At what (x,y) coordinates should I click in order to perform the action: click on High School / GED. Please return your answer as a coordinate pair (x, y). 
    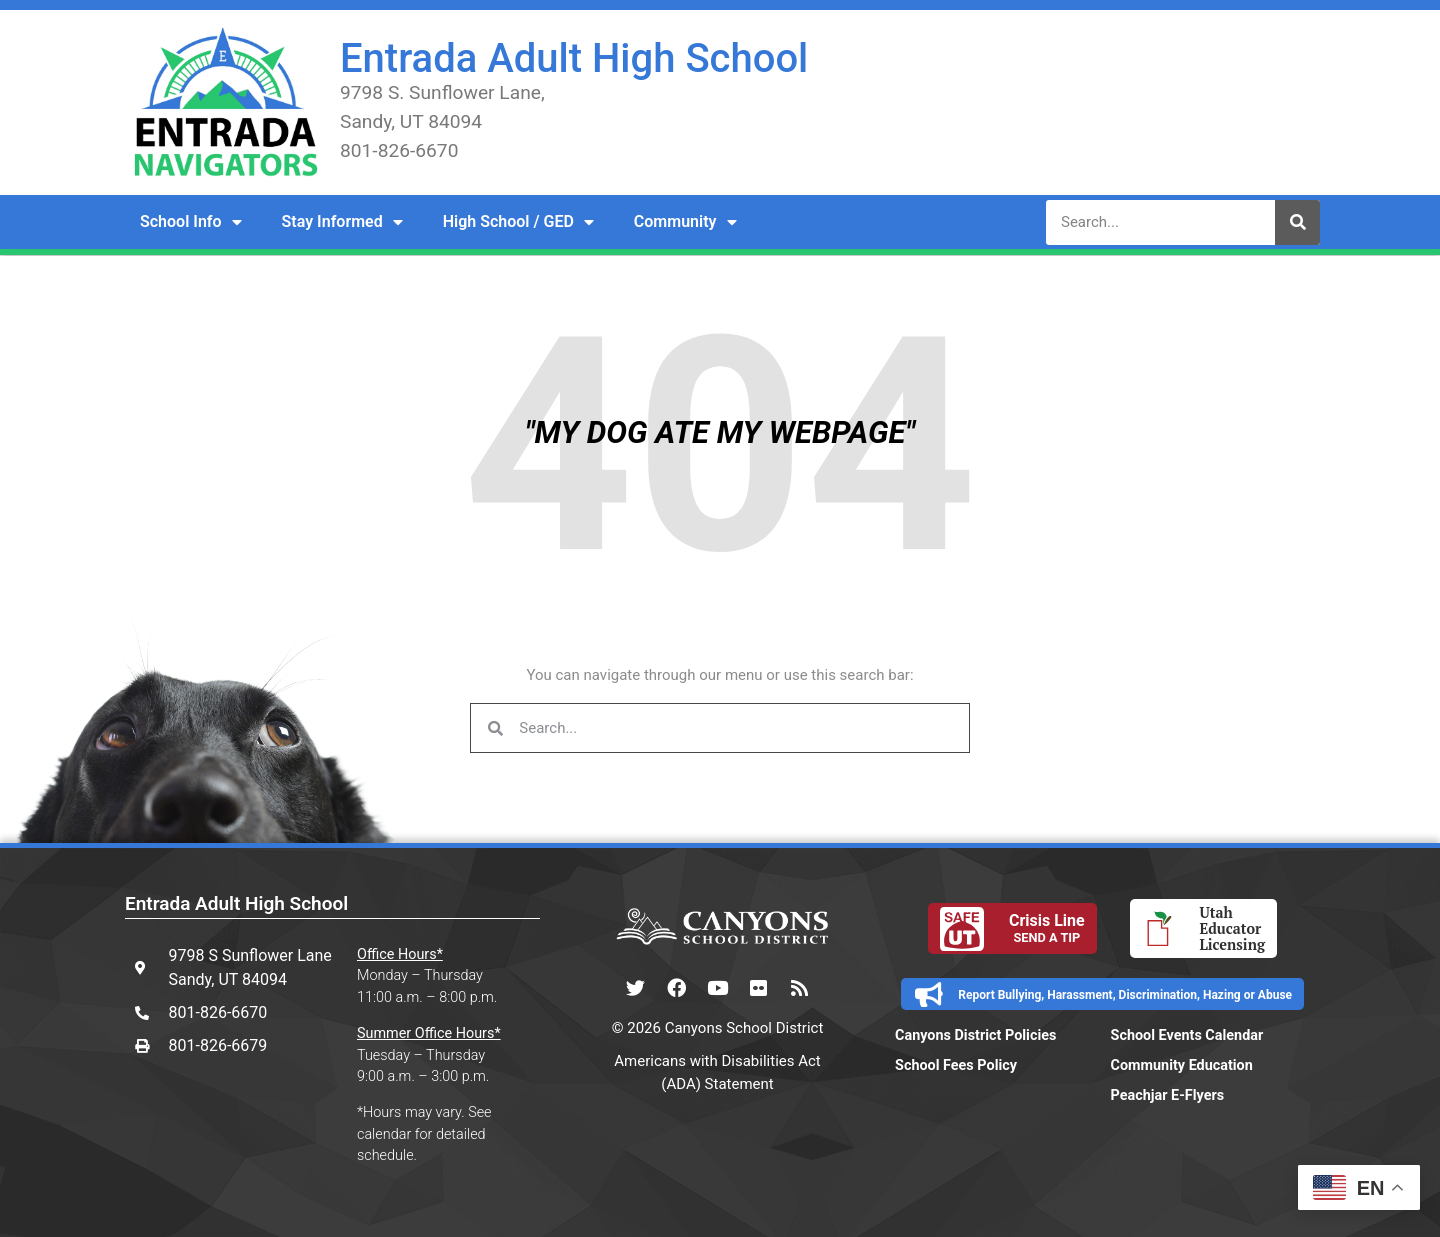
    Looking at the image, I should click on (518, 222).